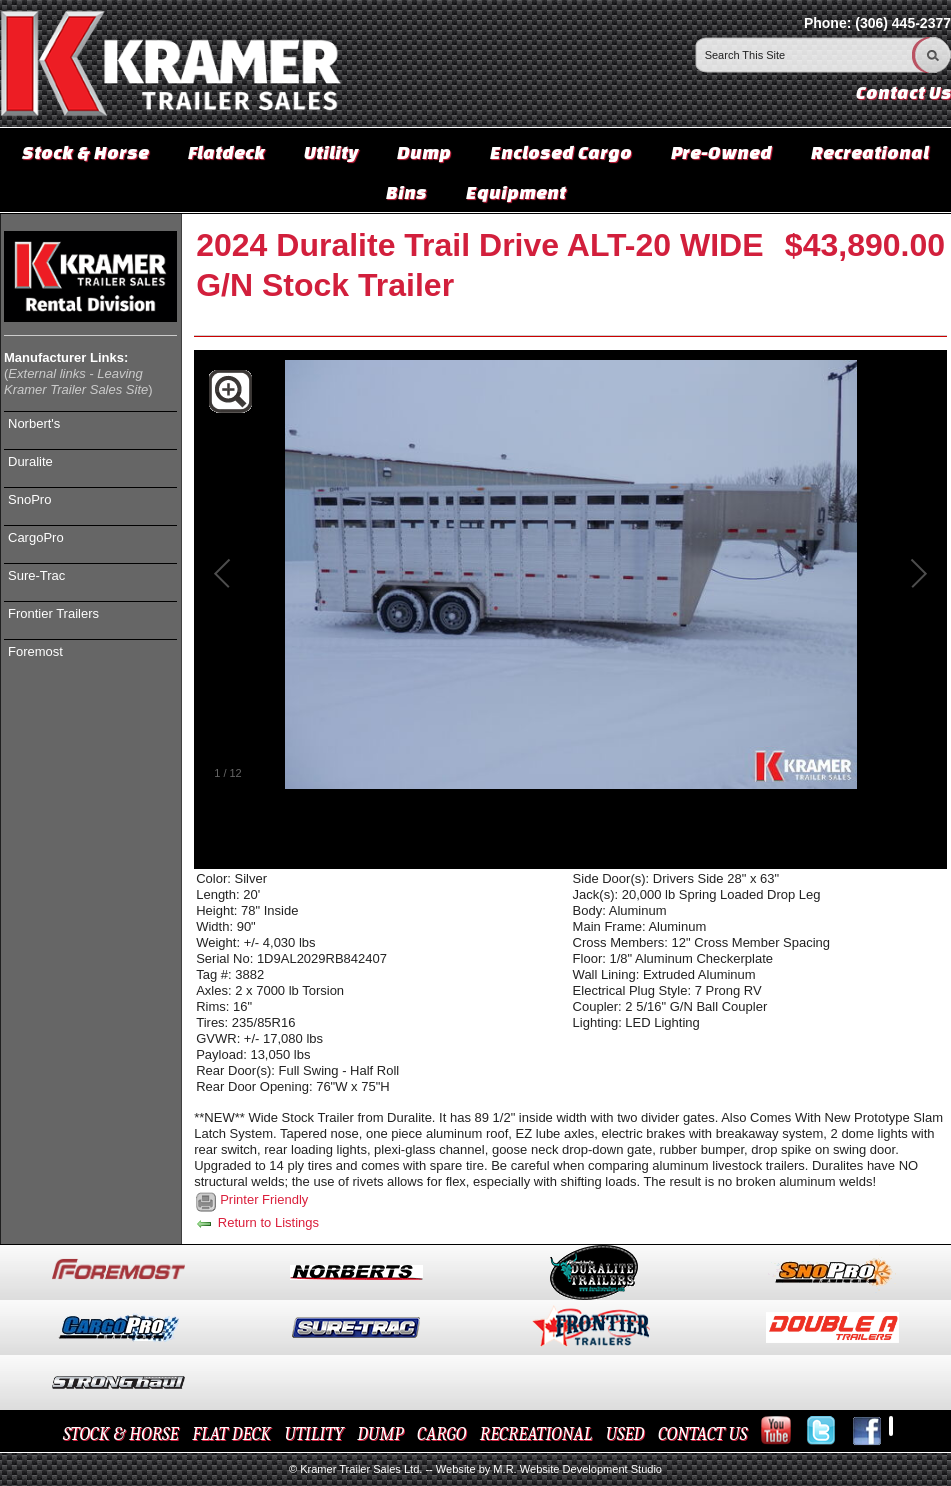 The width and height of the screenshot is (951, 1486). What do you see at coordinates (36, 537) in the screenshot?
I see `CargoPro` at bounding box center [36, 537].